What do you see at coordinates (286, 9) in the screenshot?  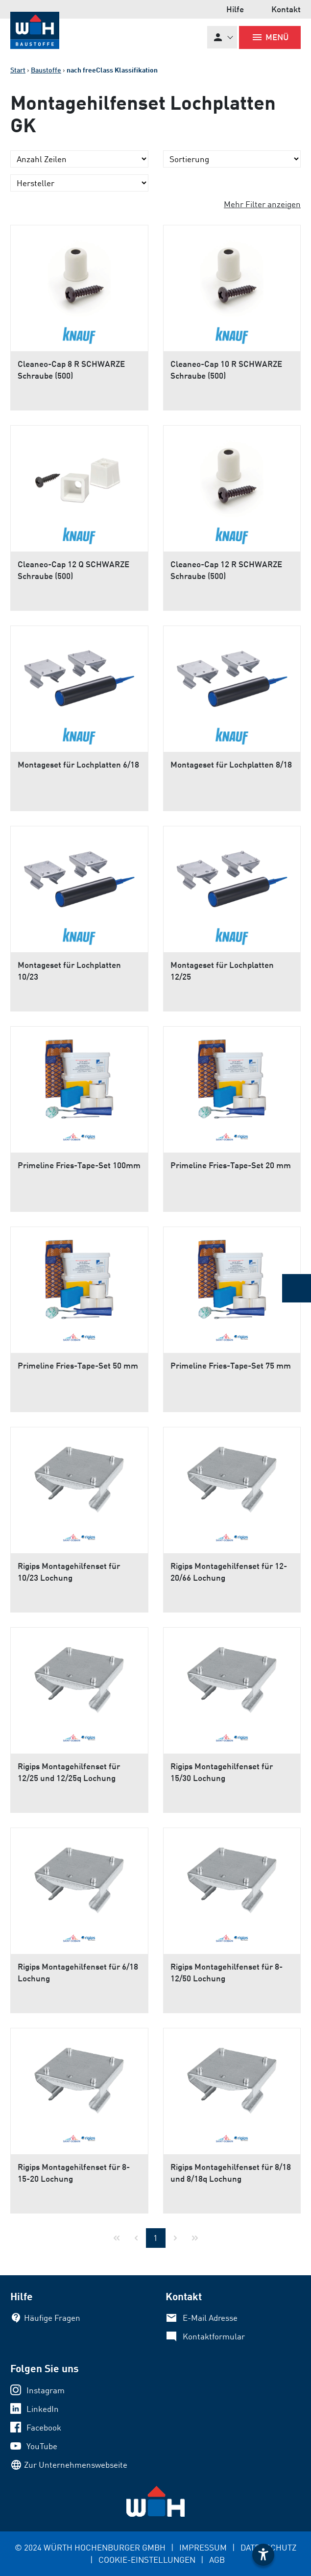 I see `Kontakt` at bounding box center [286, 9].